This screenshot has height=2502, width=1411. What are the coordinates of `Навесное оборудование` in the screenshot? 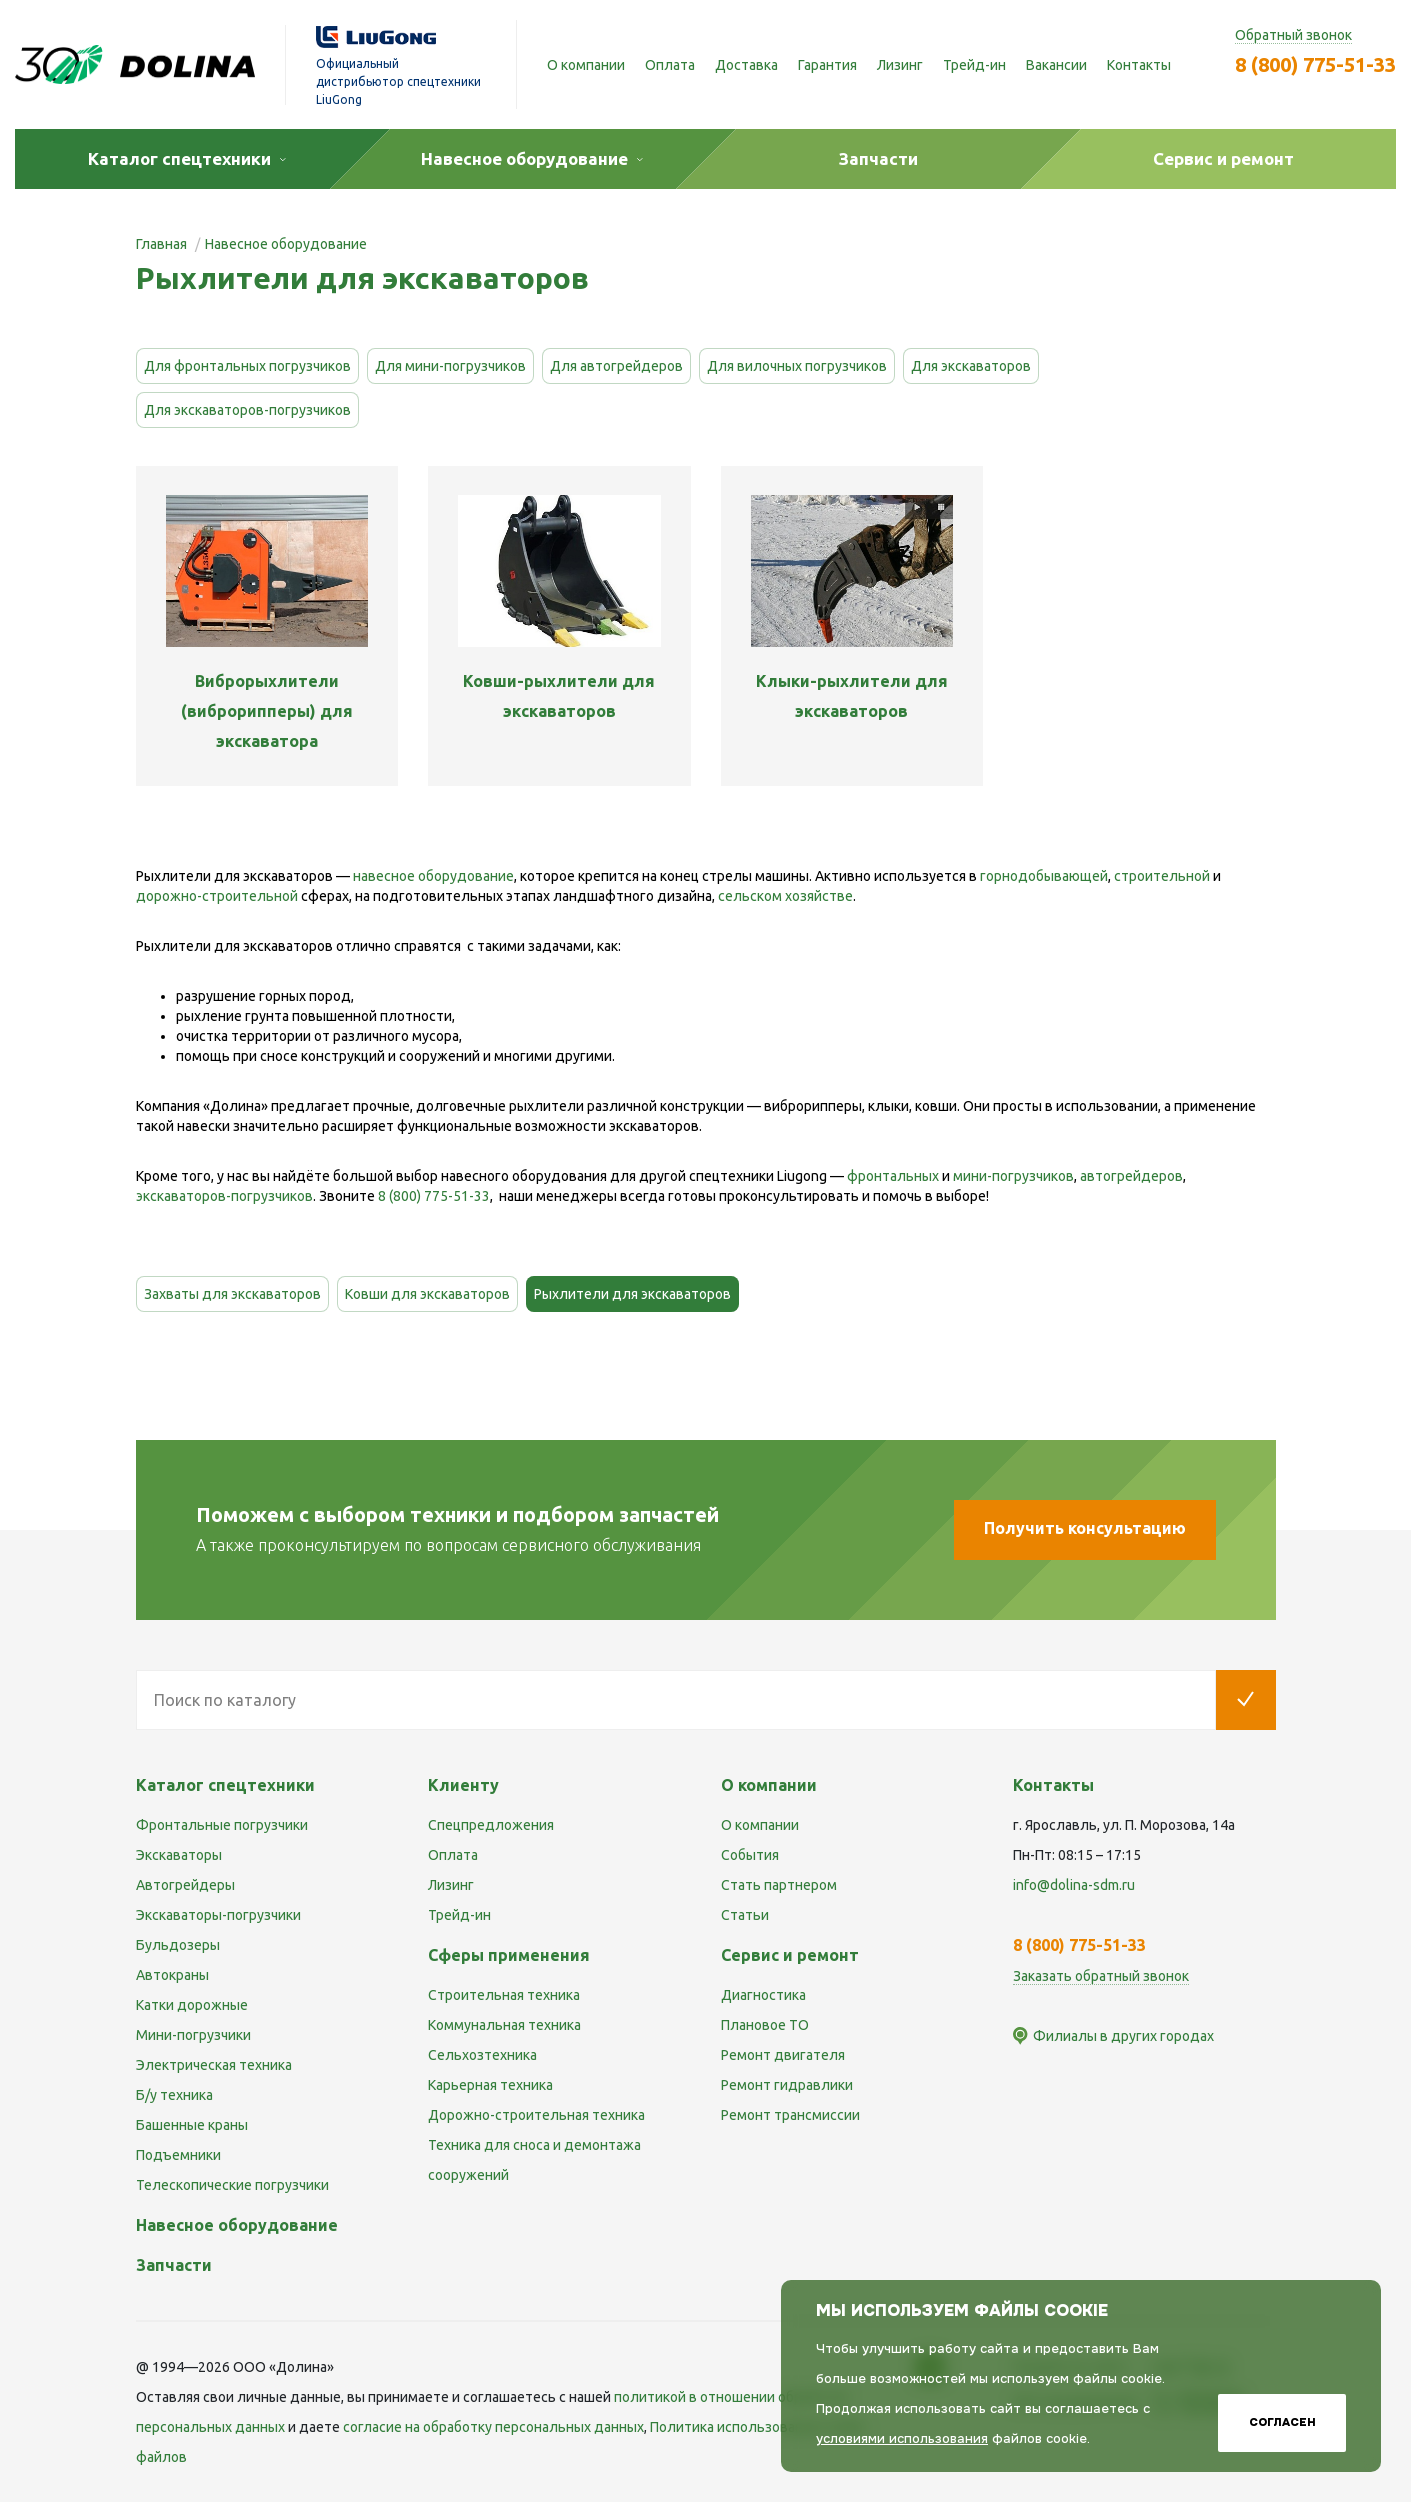 It's located at (237, 2225).